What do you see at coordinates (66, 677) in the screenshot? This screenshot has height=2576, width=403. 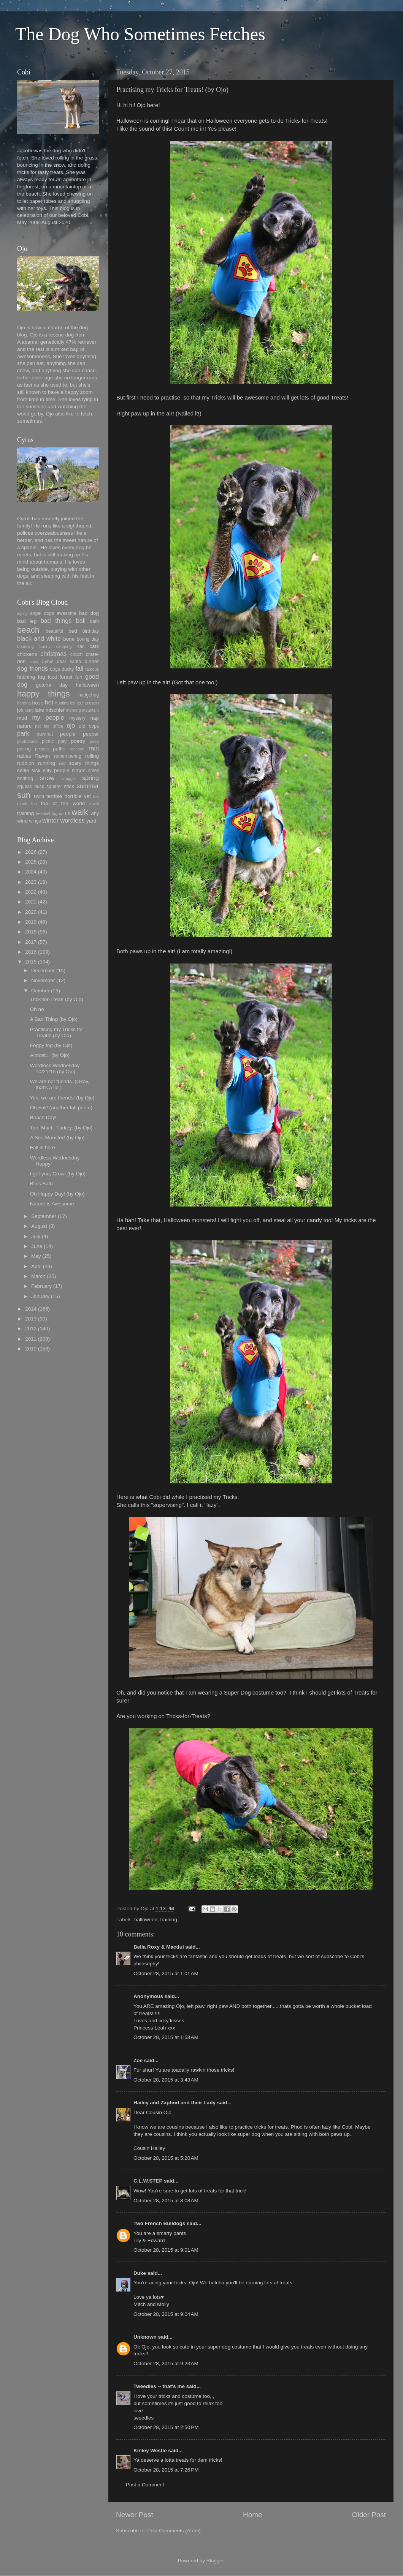 I see `forest` at bounding box center [66, 677].